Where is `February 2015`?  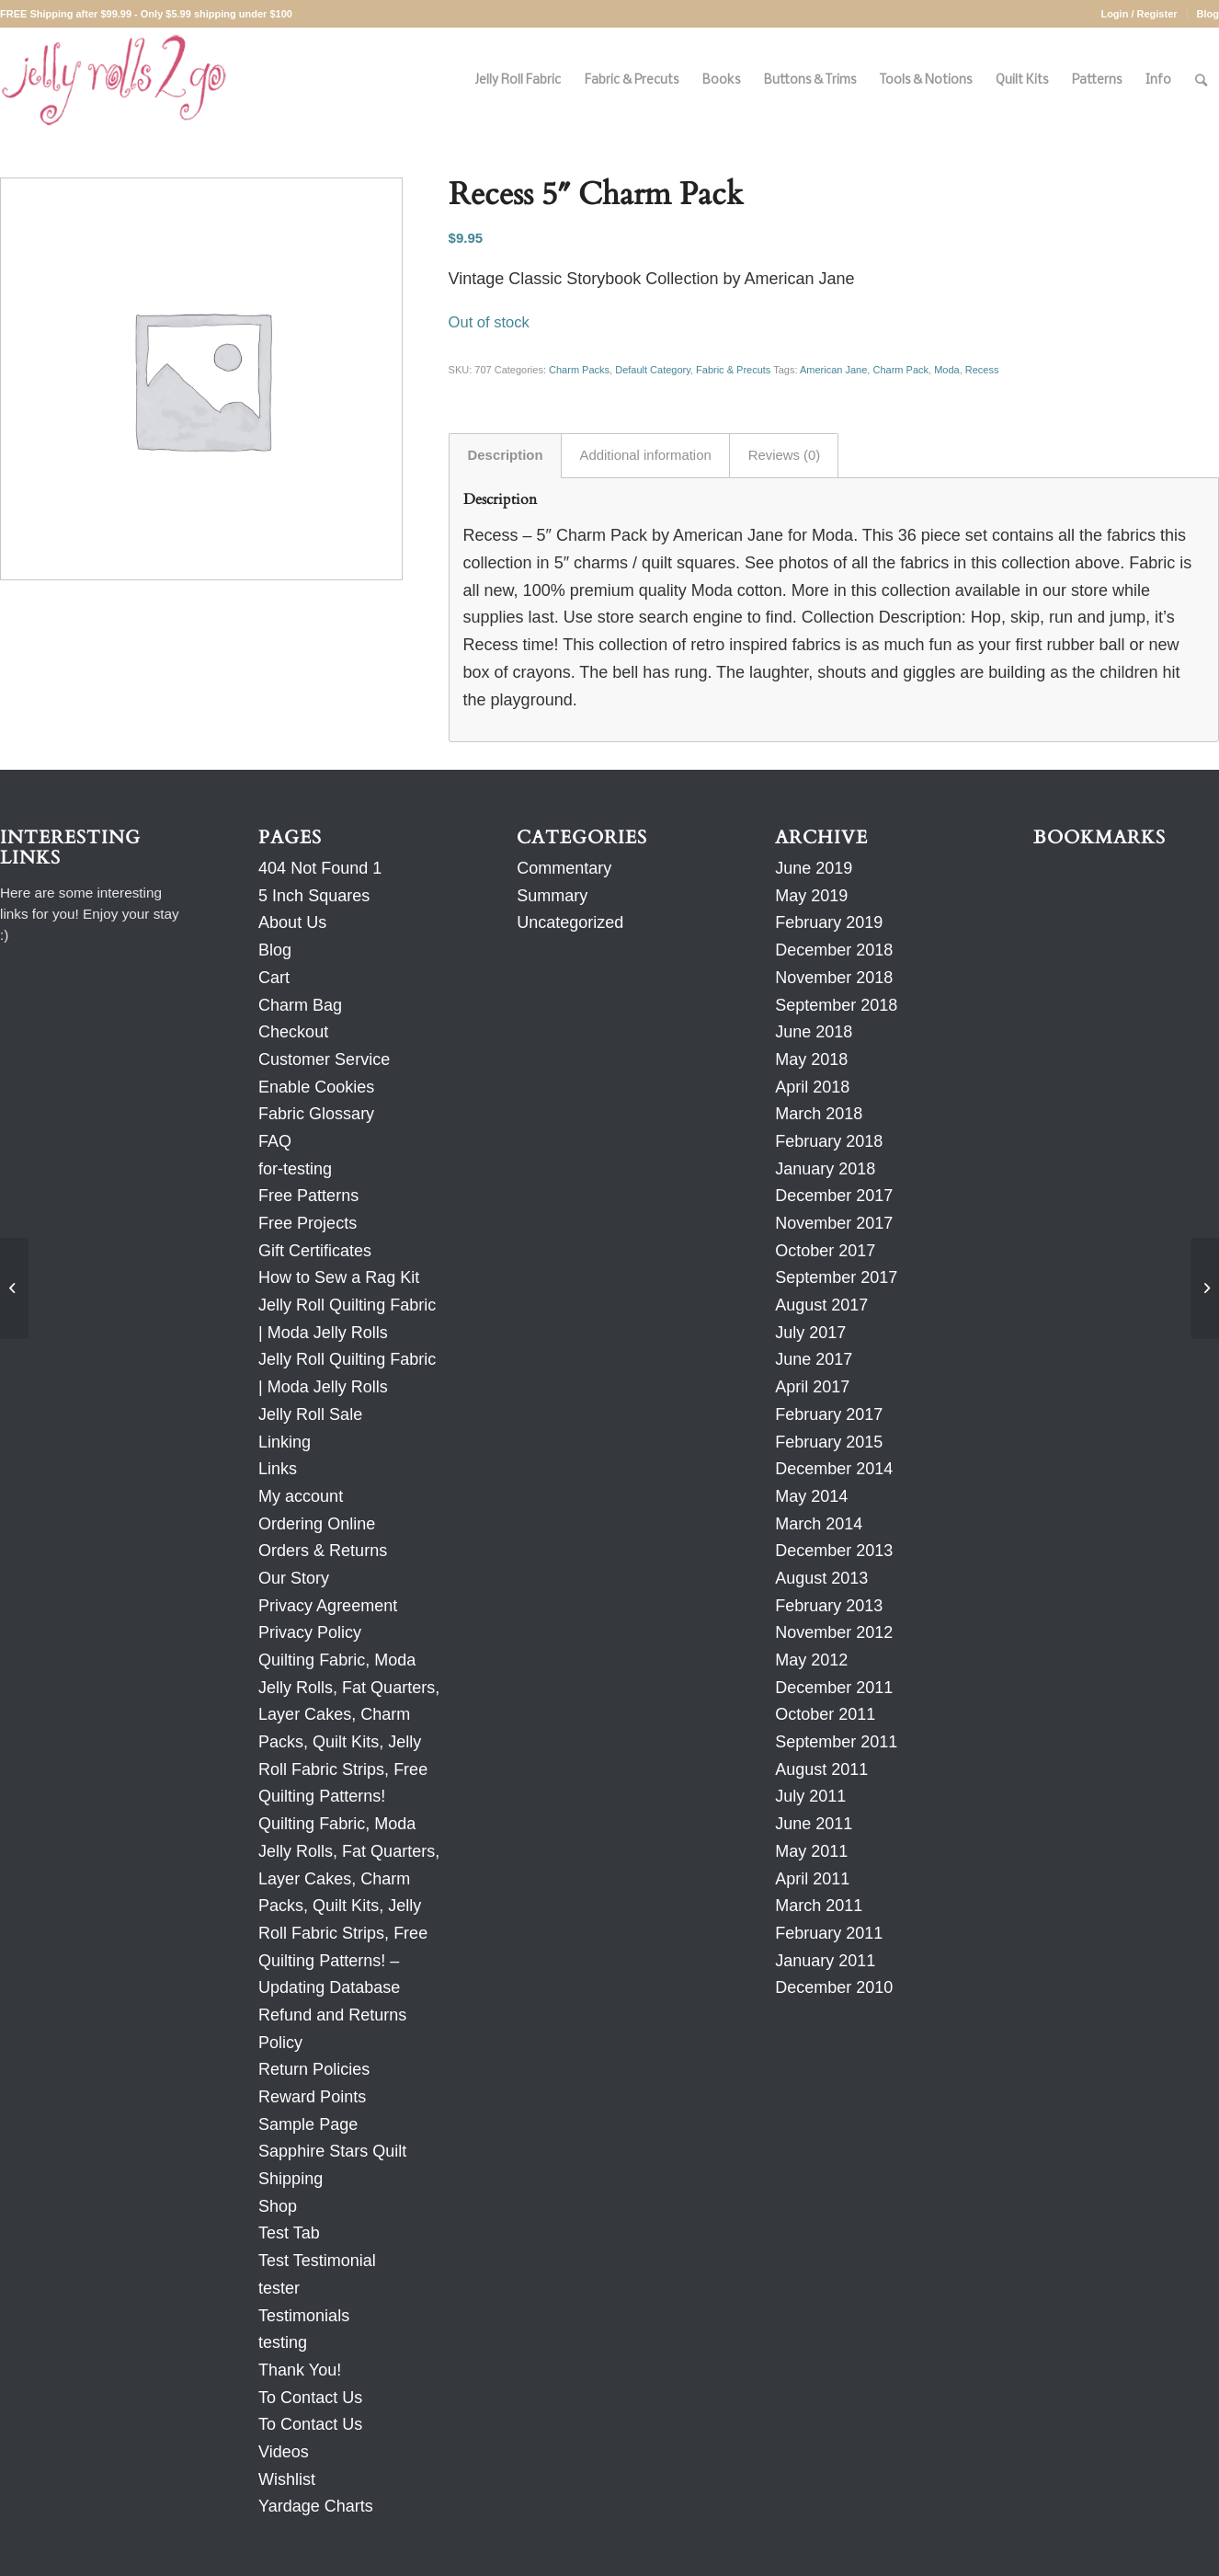 February 2015 is located at coordinates (829, 1442).